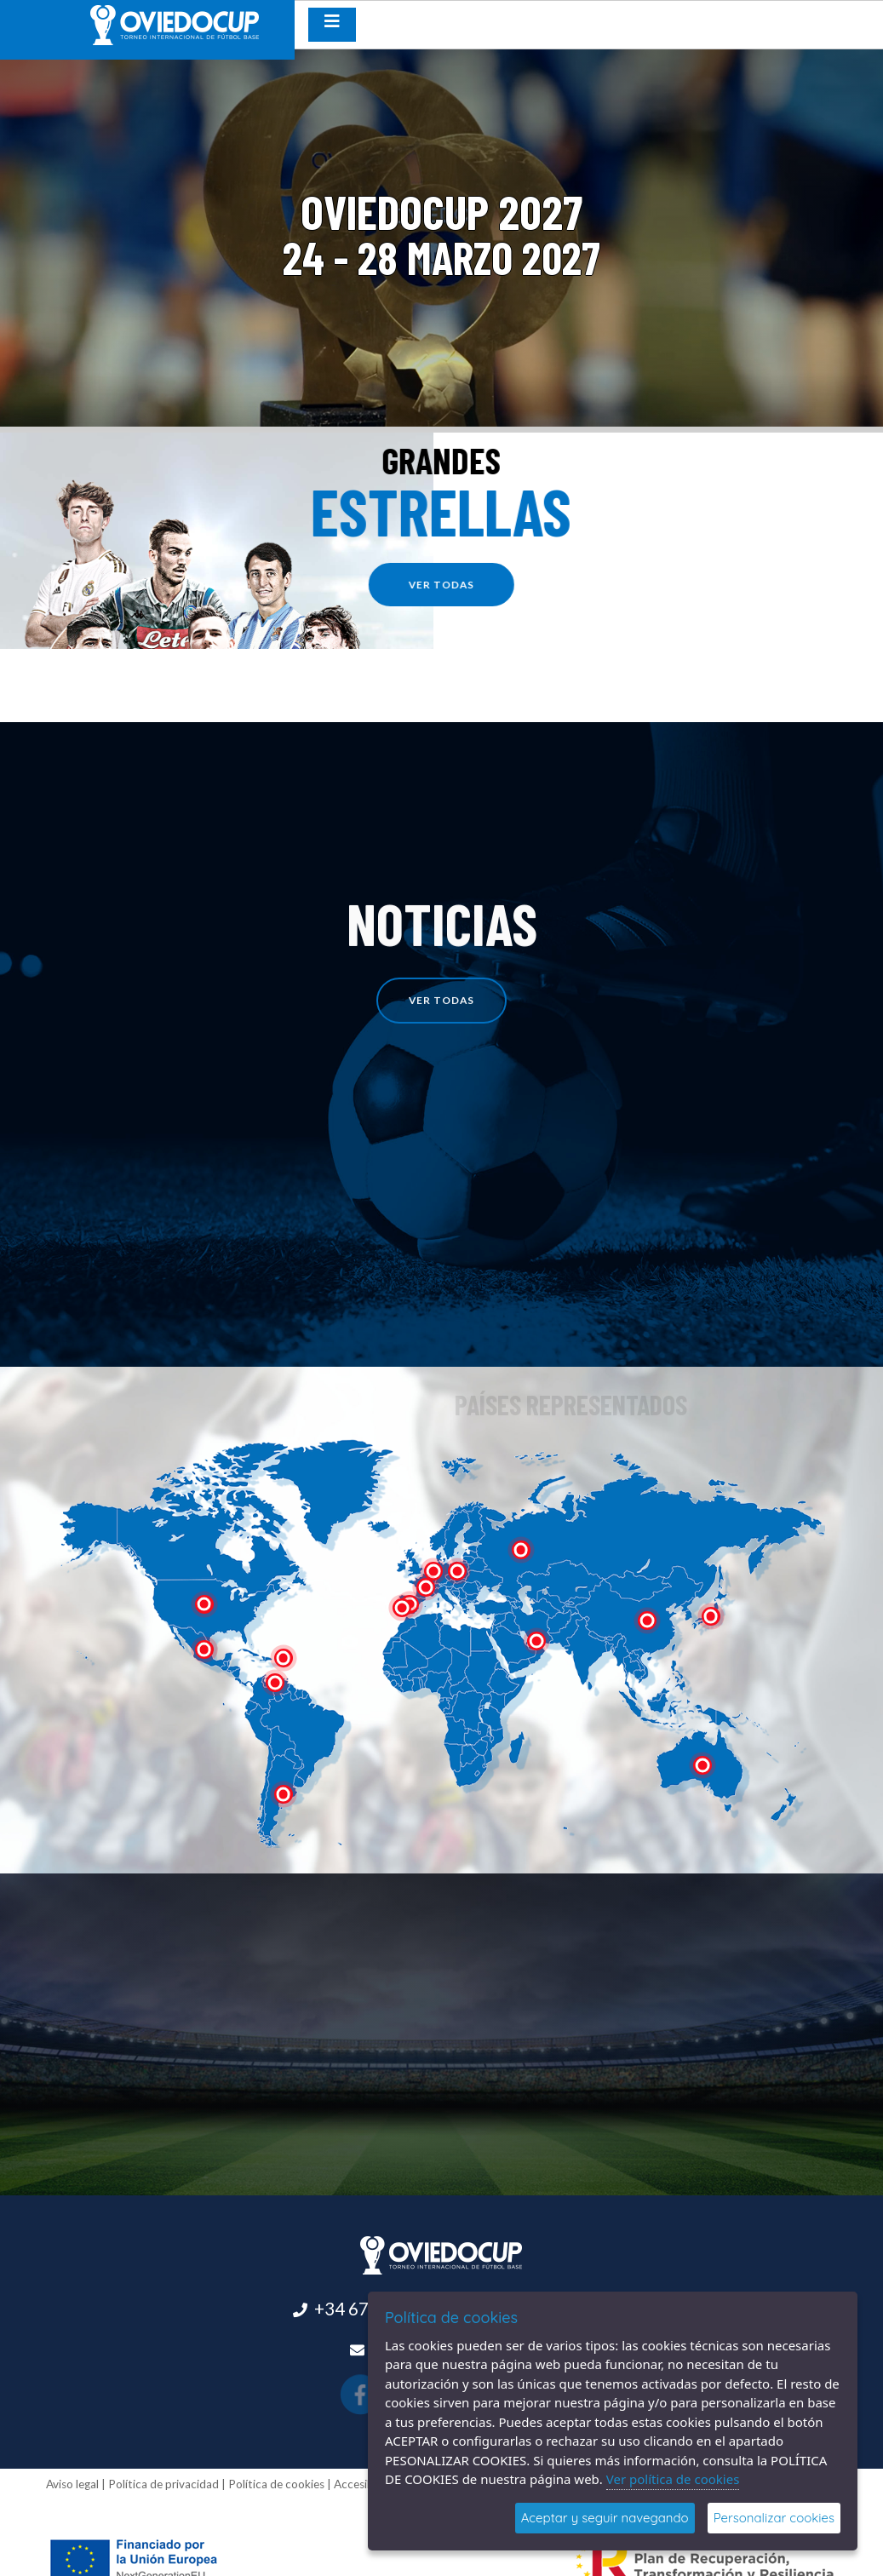 The height and width of the screenshot is (2576, 883). I want to click on Aceptar y seguir navegando, so click(605, 2518).